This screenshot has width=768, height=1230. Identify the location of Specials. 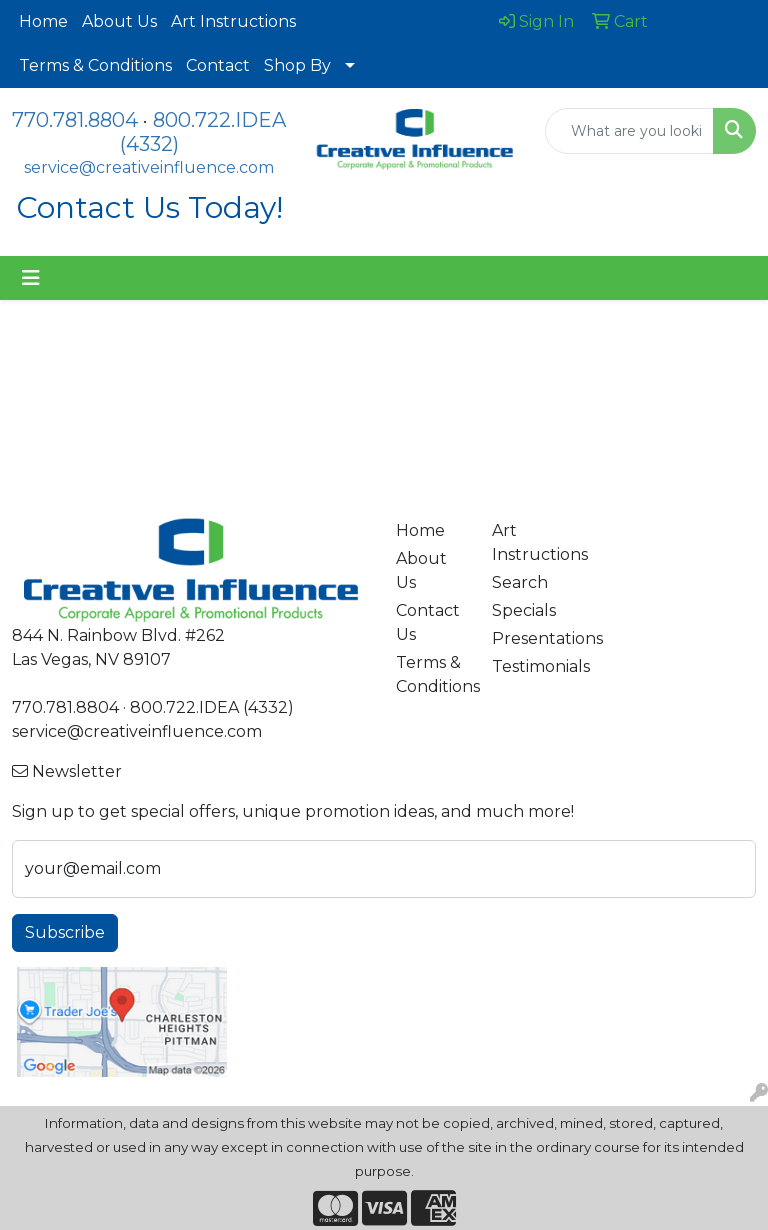
(524, 610).